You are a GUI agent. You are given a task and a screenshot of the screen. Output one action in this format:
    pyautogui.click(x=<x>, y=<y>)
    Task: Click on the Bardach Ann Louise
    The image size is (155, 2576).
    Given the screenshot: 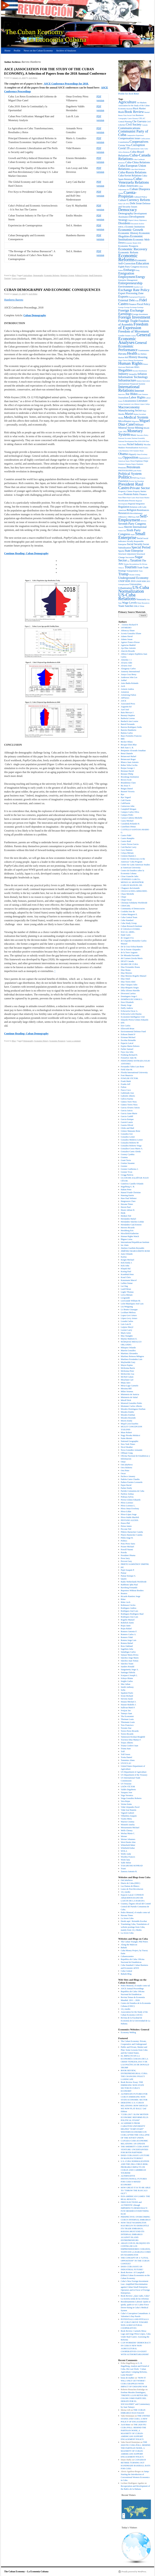 What is the action you would take?
    pyautogui.click(x=129, y=721)
    